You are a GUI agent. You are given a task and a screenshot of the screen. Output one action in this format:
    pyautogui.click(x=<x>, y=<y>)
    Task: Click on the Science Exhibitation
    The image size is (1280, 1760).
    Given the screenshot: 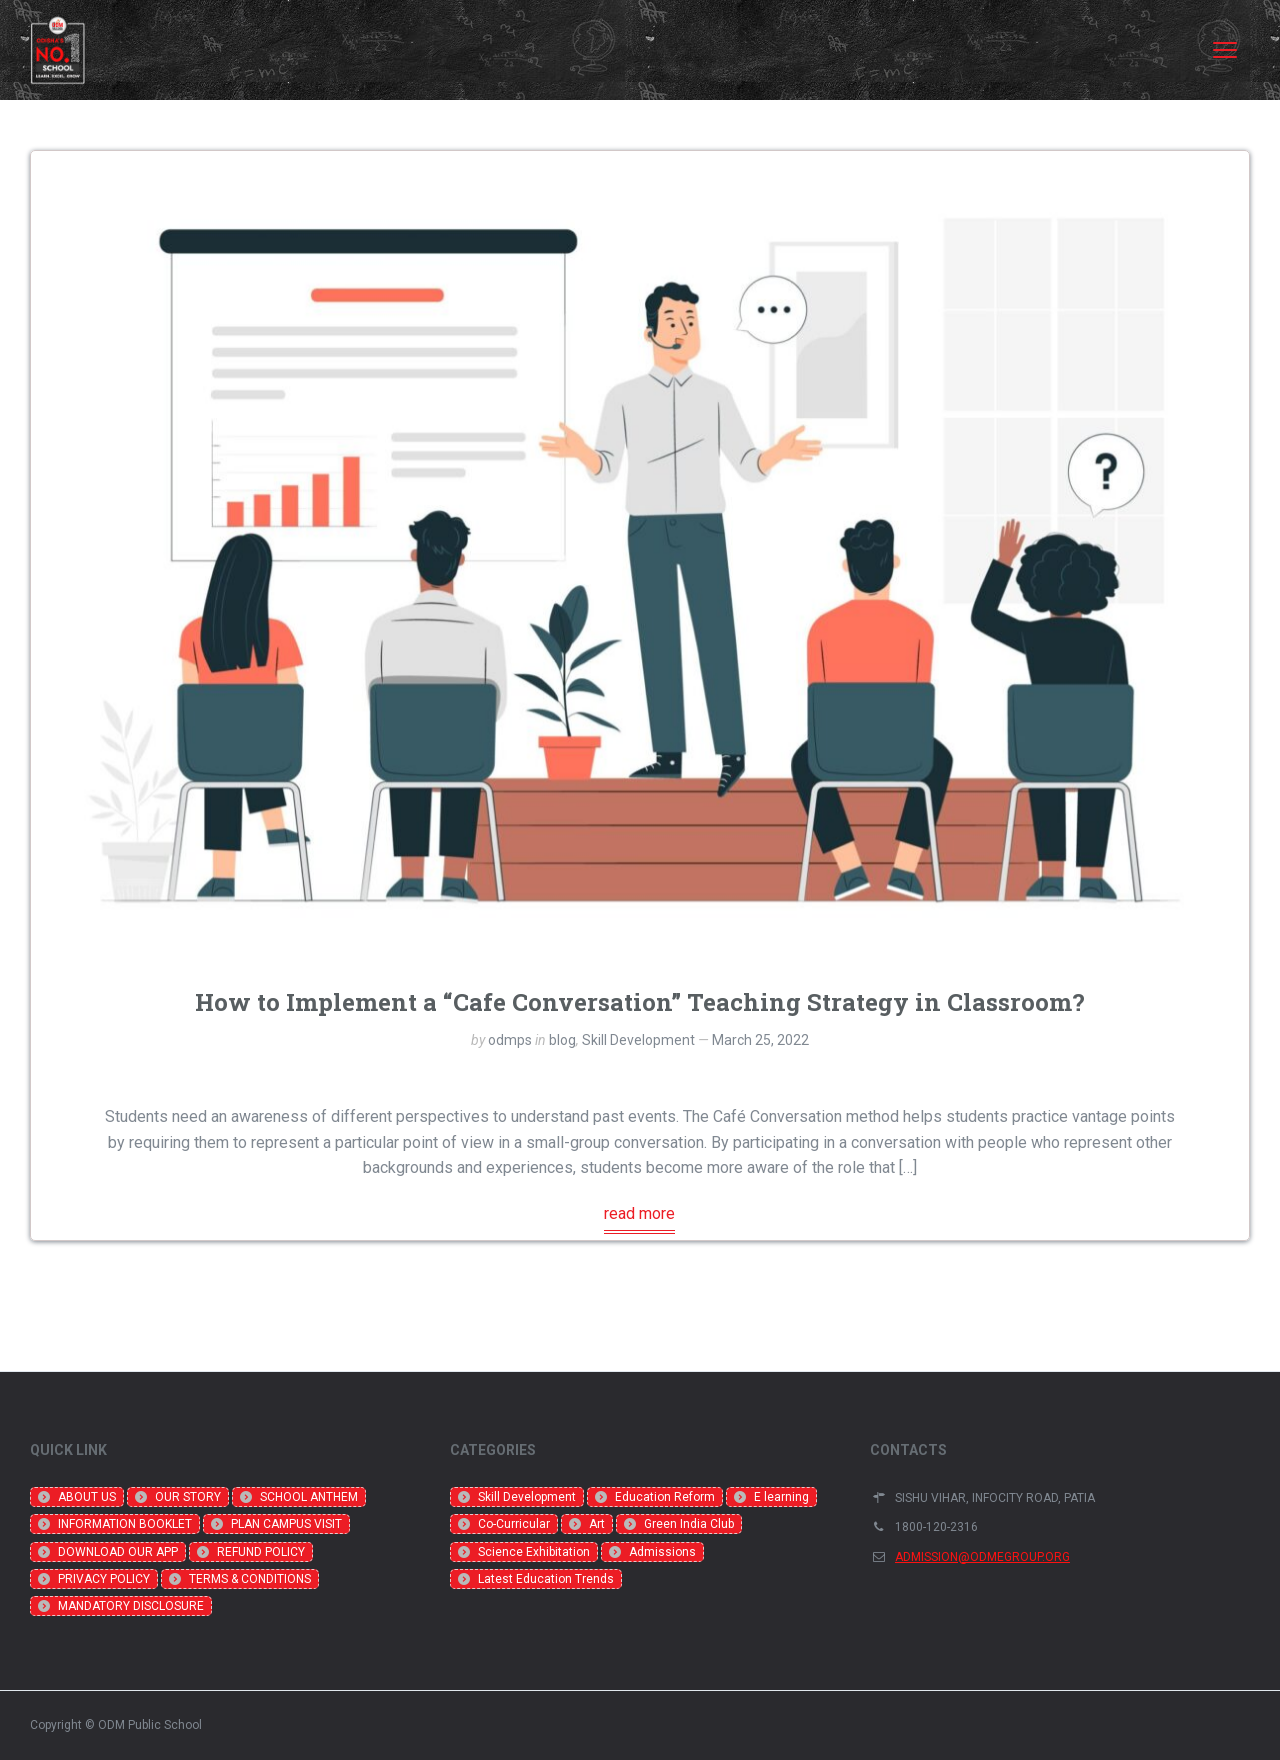 What is the action you would take?
    pyautogui.click(x=534, y=1552)
    